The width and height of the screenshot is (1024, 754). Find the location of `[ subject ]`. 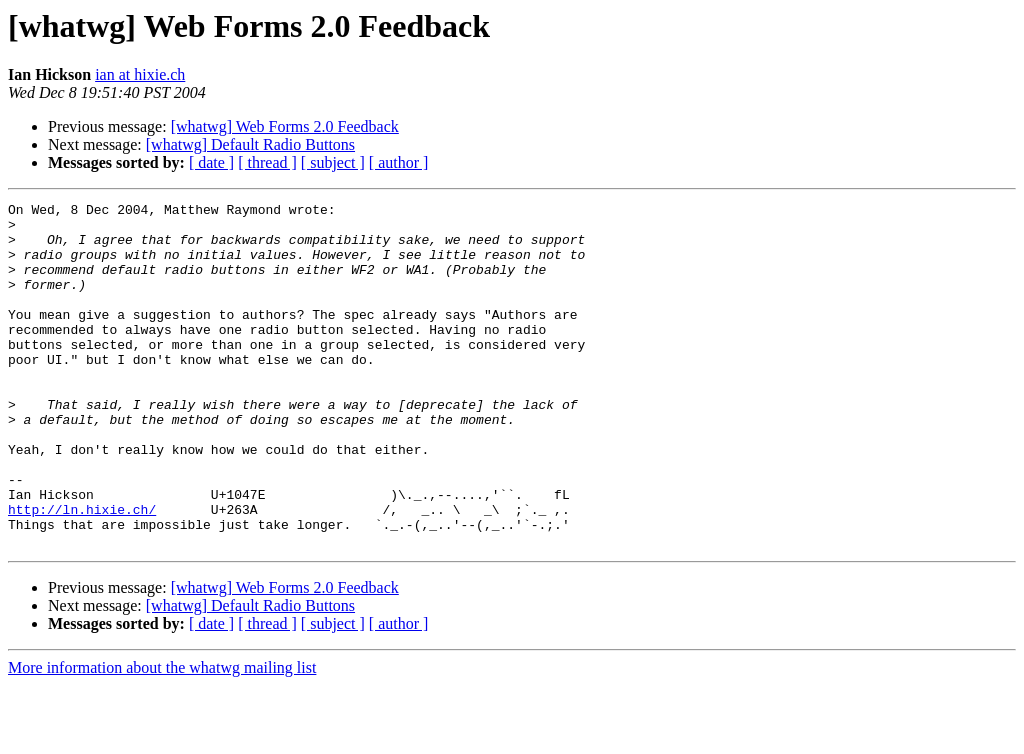

[ subject ] is located at coordinates (333, 162).